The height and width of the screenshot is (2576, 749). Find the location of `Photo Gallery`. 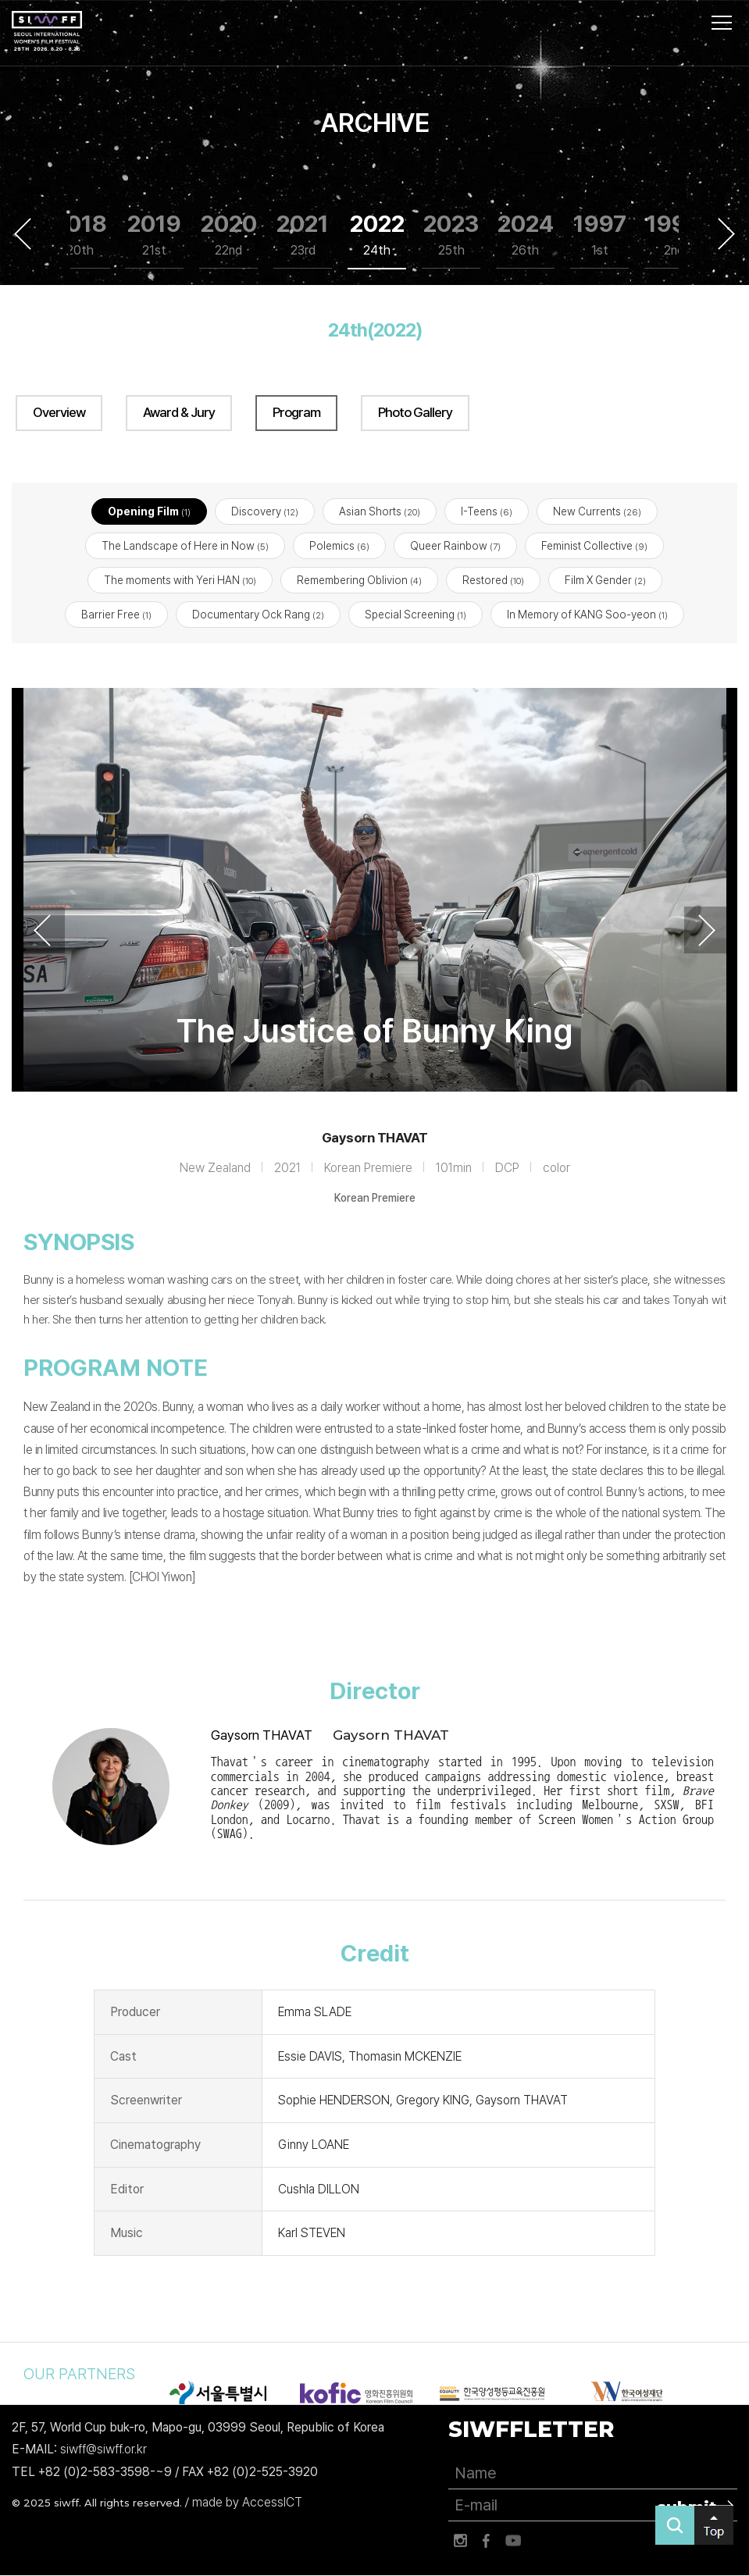

Photo Gallery is located at coordinates (415, 412).